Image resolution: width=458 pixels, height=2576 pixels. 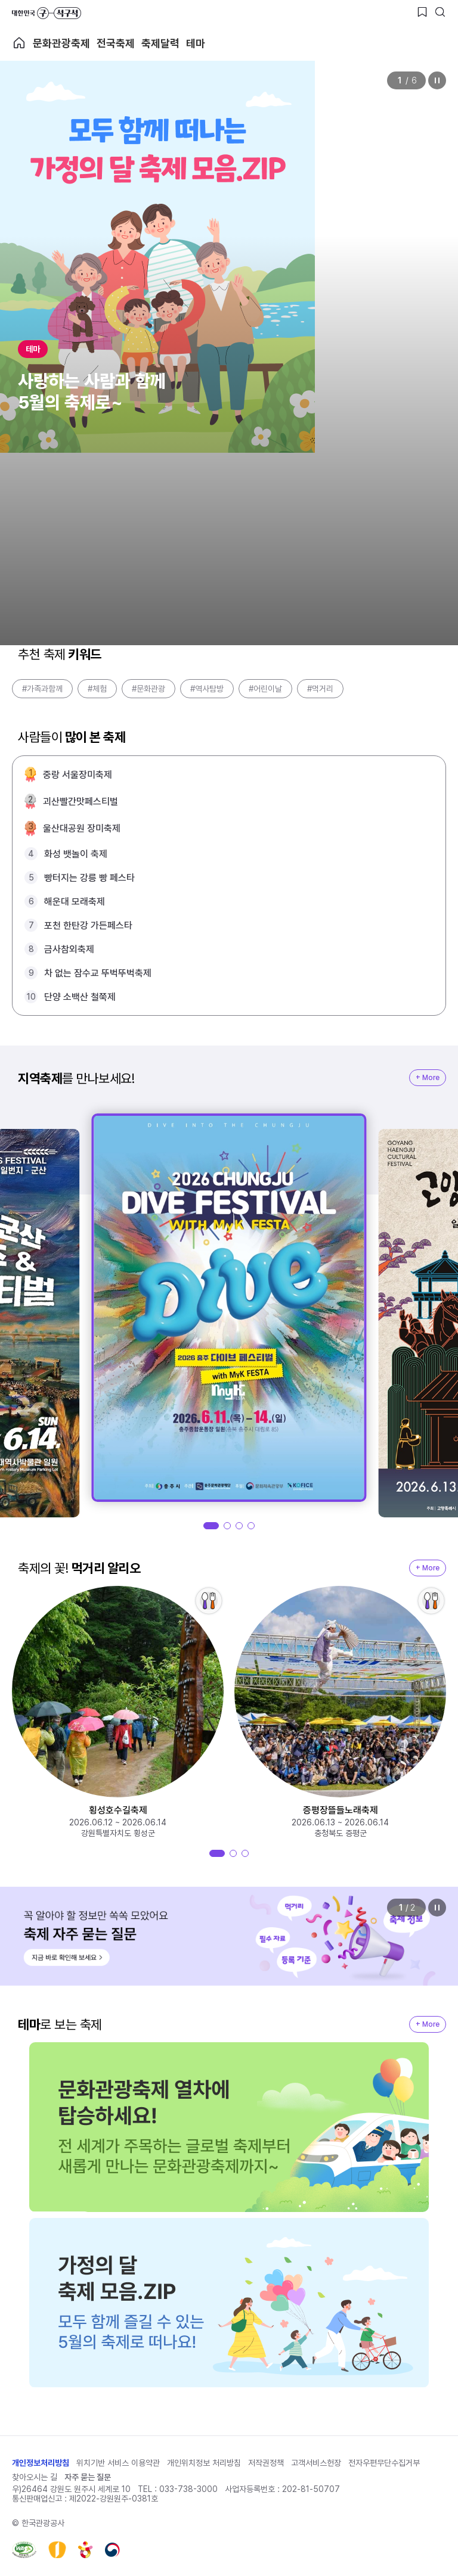 I want to click on 중랑 서울장미축제, so click(x=77, y=774).